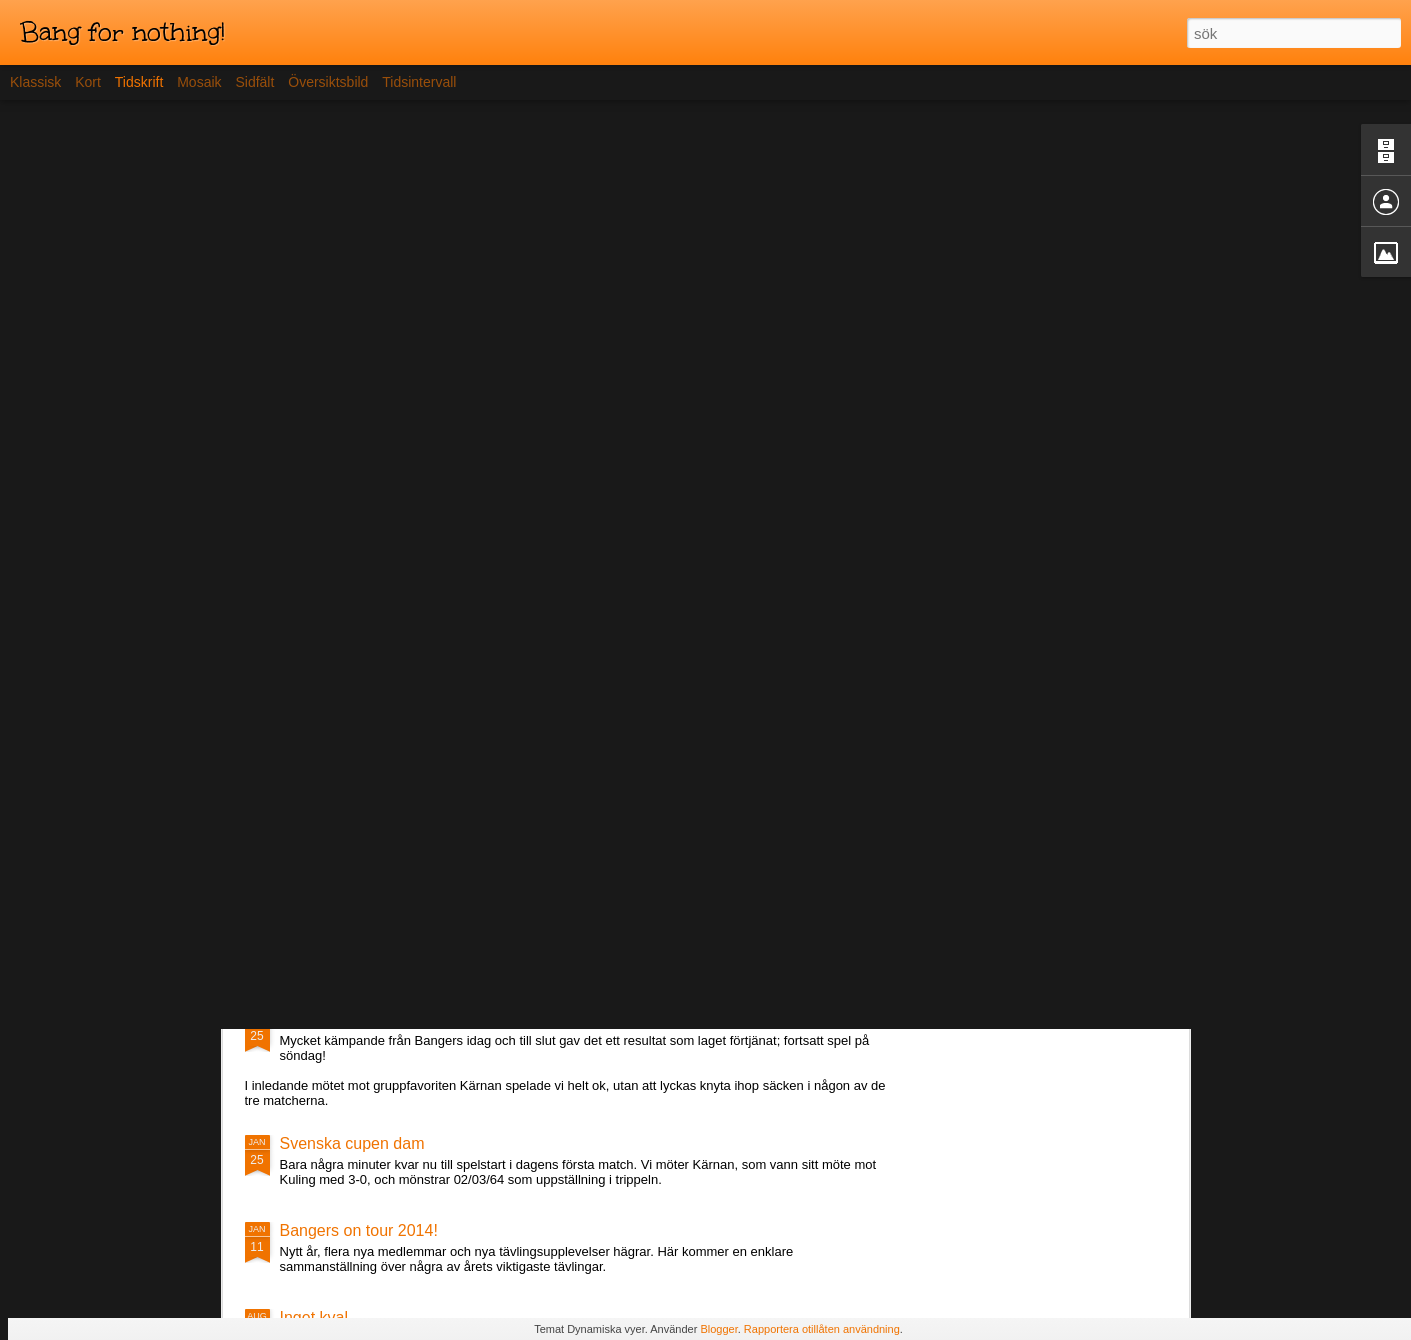 Image resolution: width=1411 pixels, height=1340 pixels. Describe the element at coordinates (328, 82) in the screenshot. I see `Översiktsbild` at that location.